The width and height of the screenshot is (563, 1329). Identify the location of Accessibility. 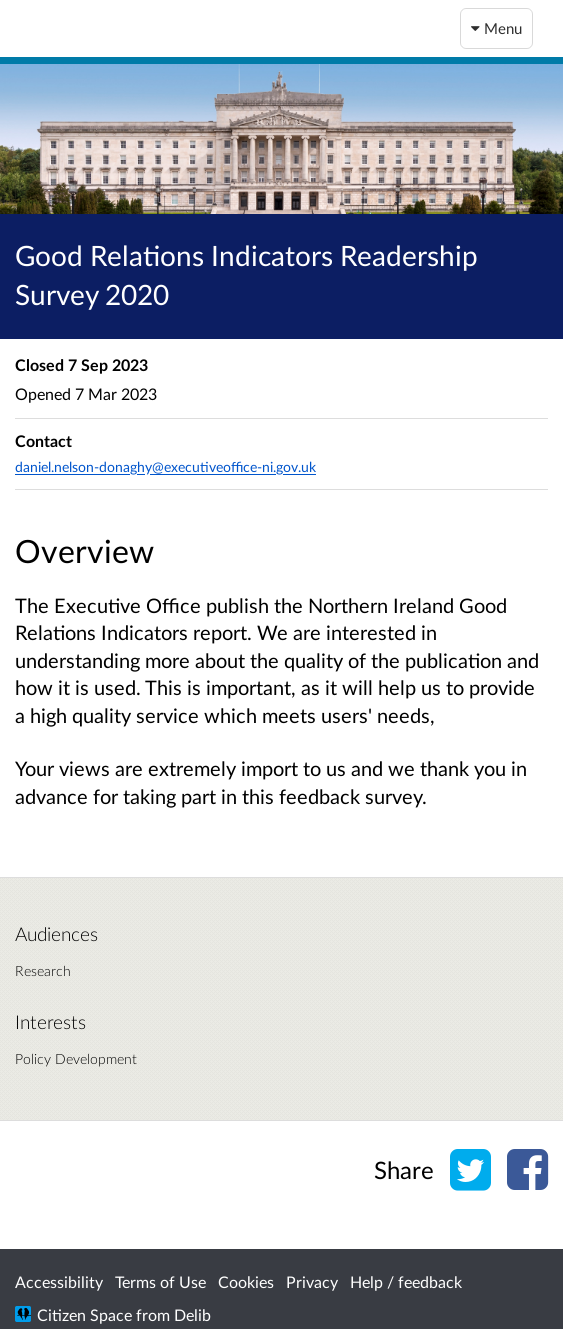
(59, 1281).